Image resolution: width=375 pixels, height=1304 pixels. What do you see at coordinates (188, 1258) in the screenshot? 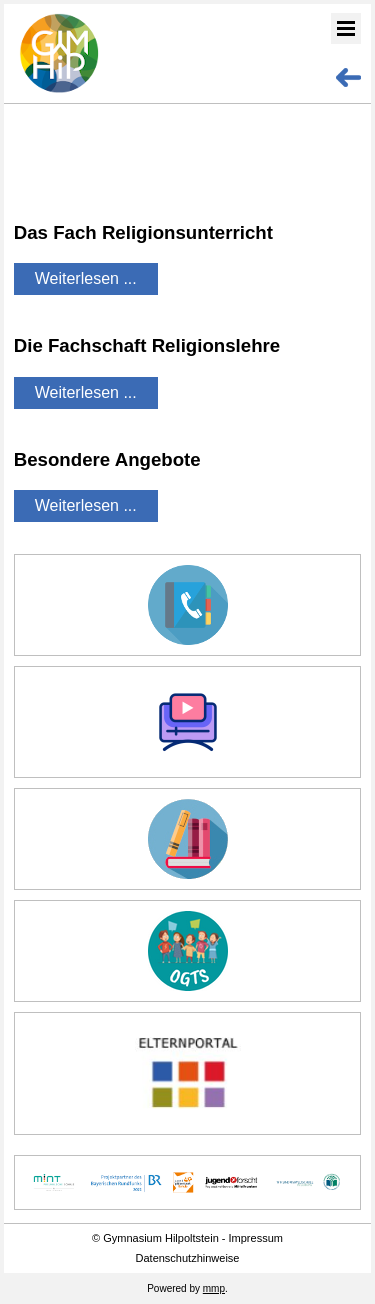
I see `Datenschutzhinweise` at bounding box center [188, 1258].